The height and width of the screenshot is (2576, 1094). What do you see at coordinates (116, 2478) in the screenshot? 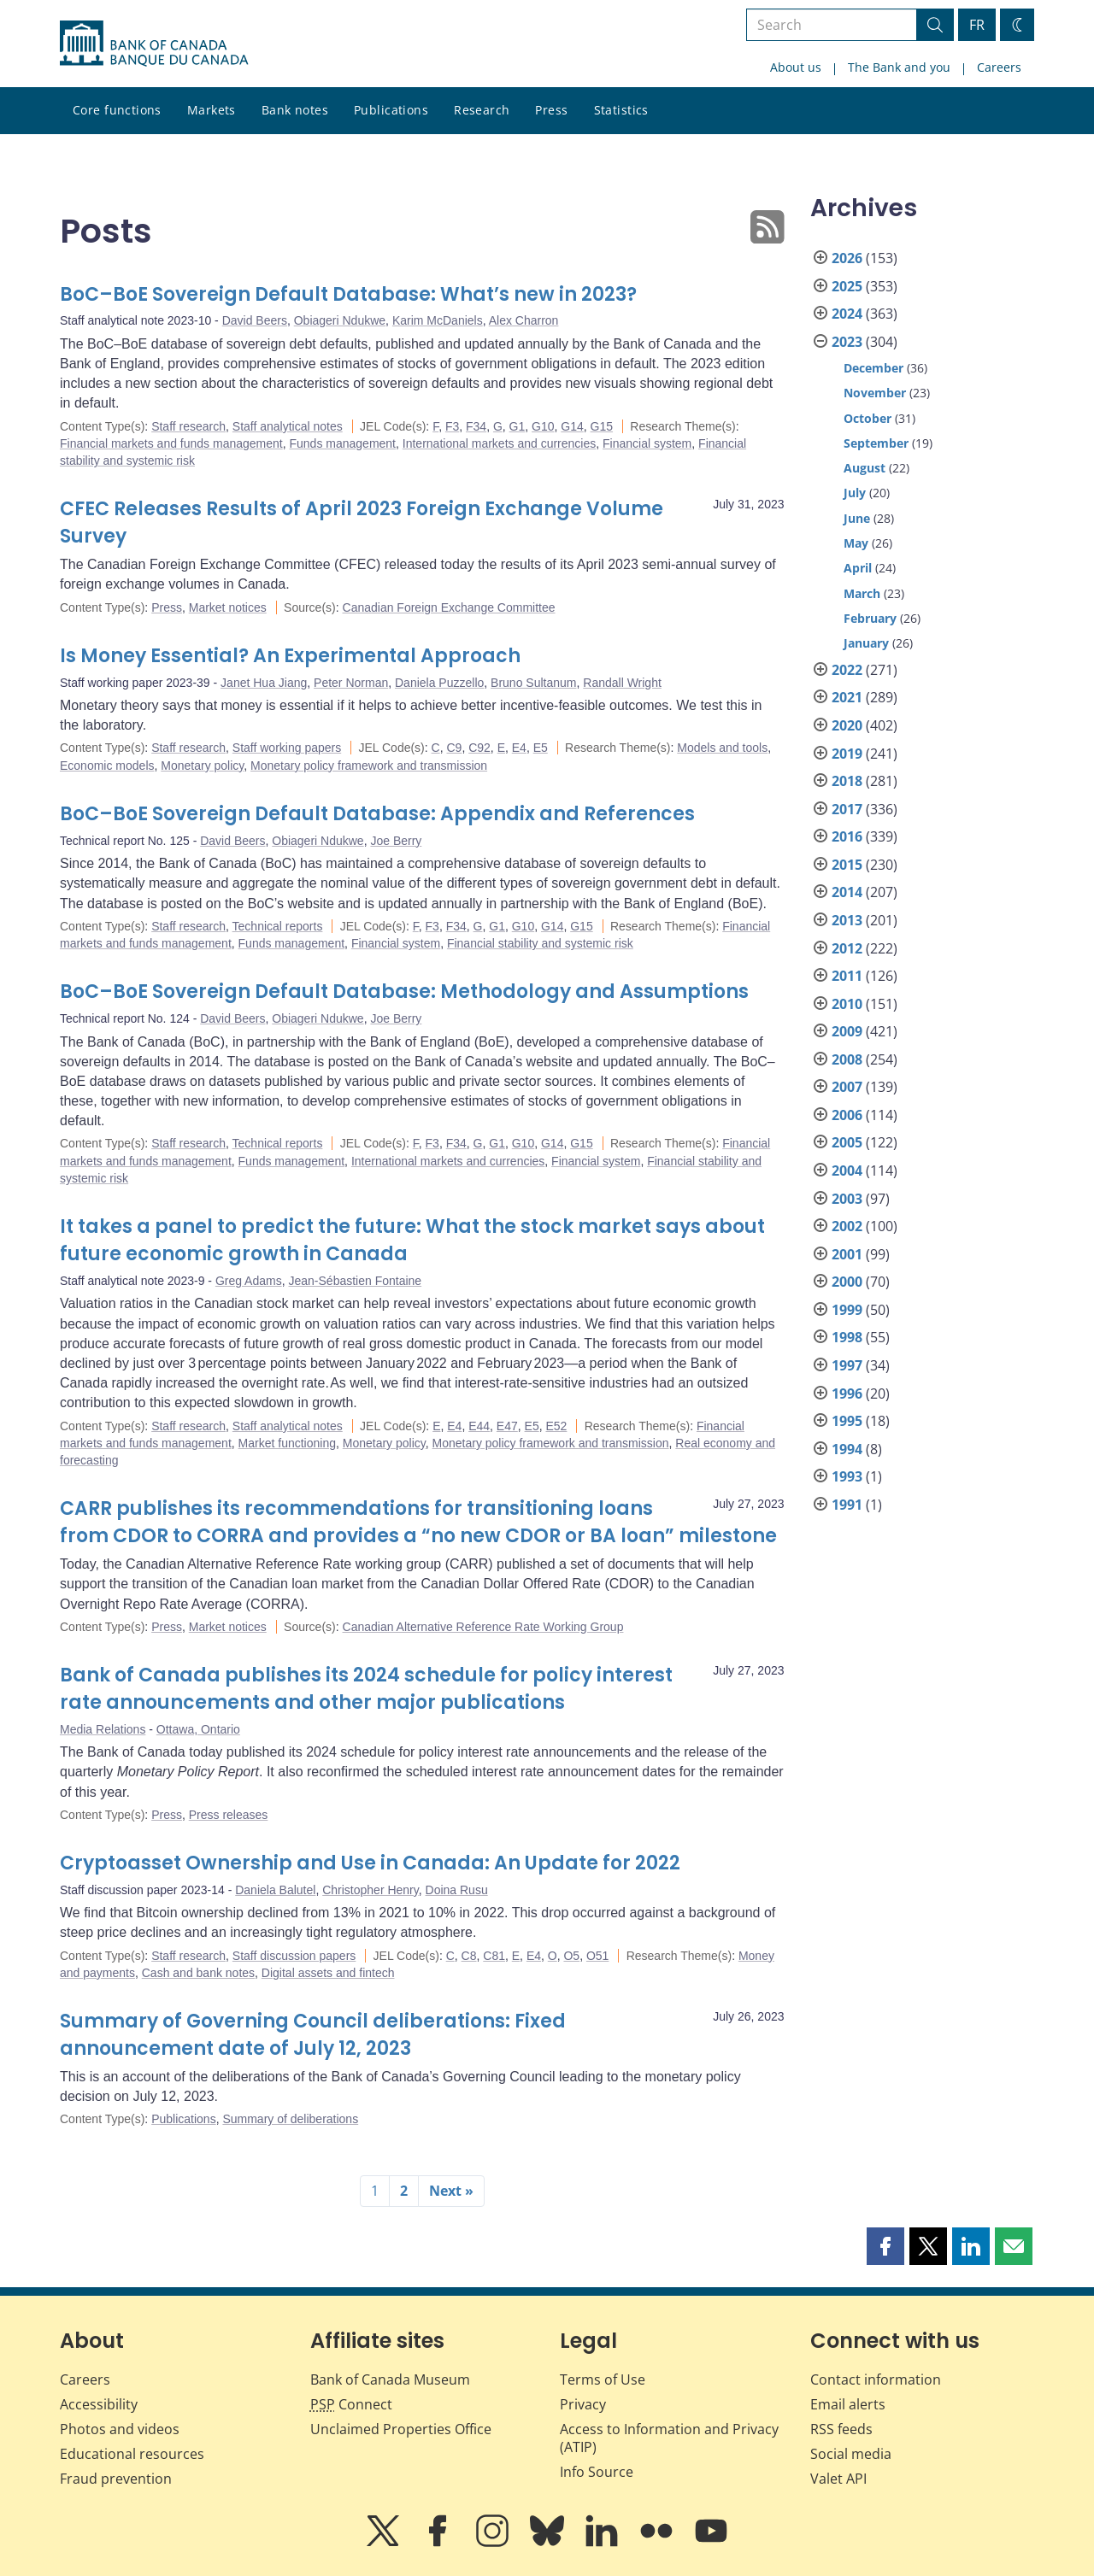
I see `Fraud prevention` at bounding box center [116, 2478].